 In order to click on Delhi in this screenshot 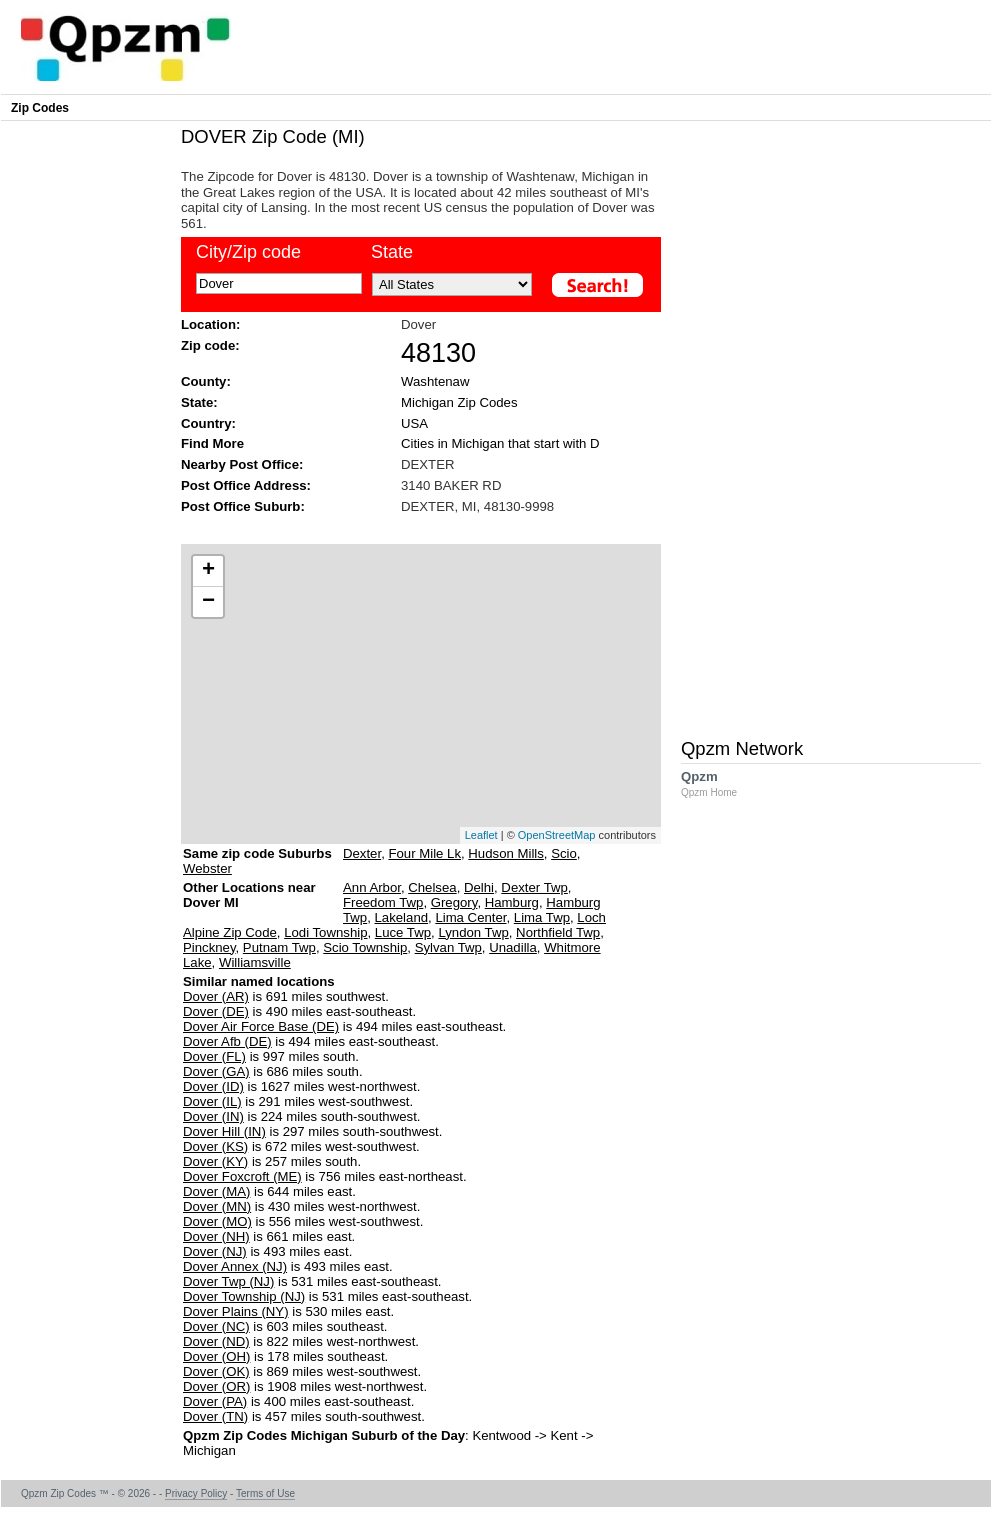, I will do `click(479, 887)`.